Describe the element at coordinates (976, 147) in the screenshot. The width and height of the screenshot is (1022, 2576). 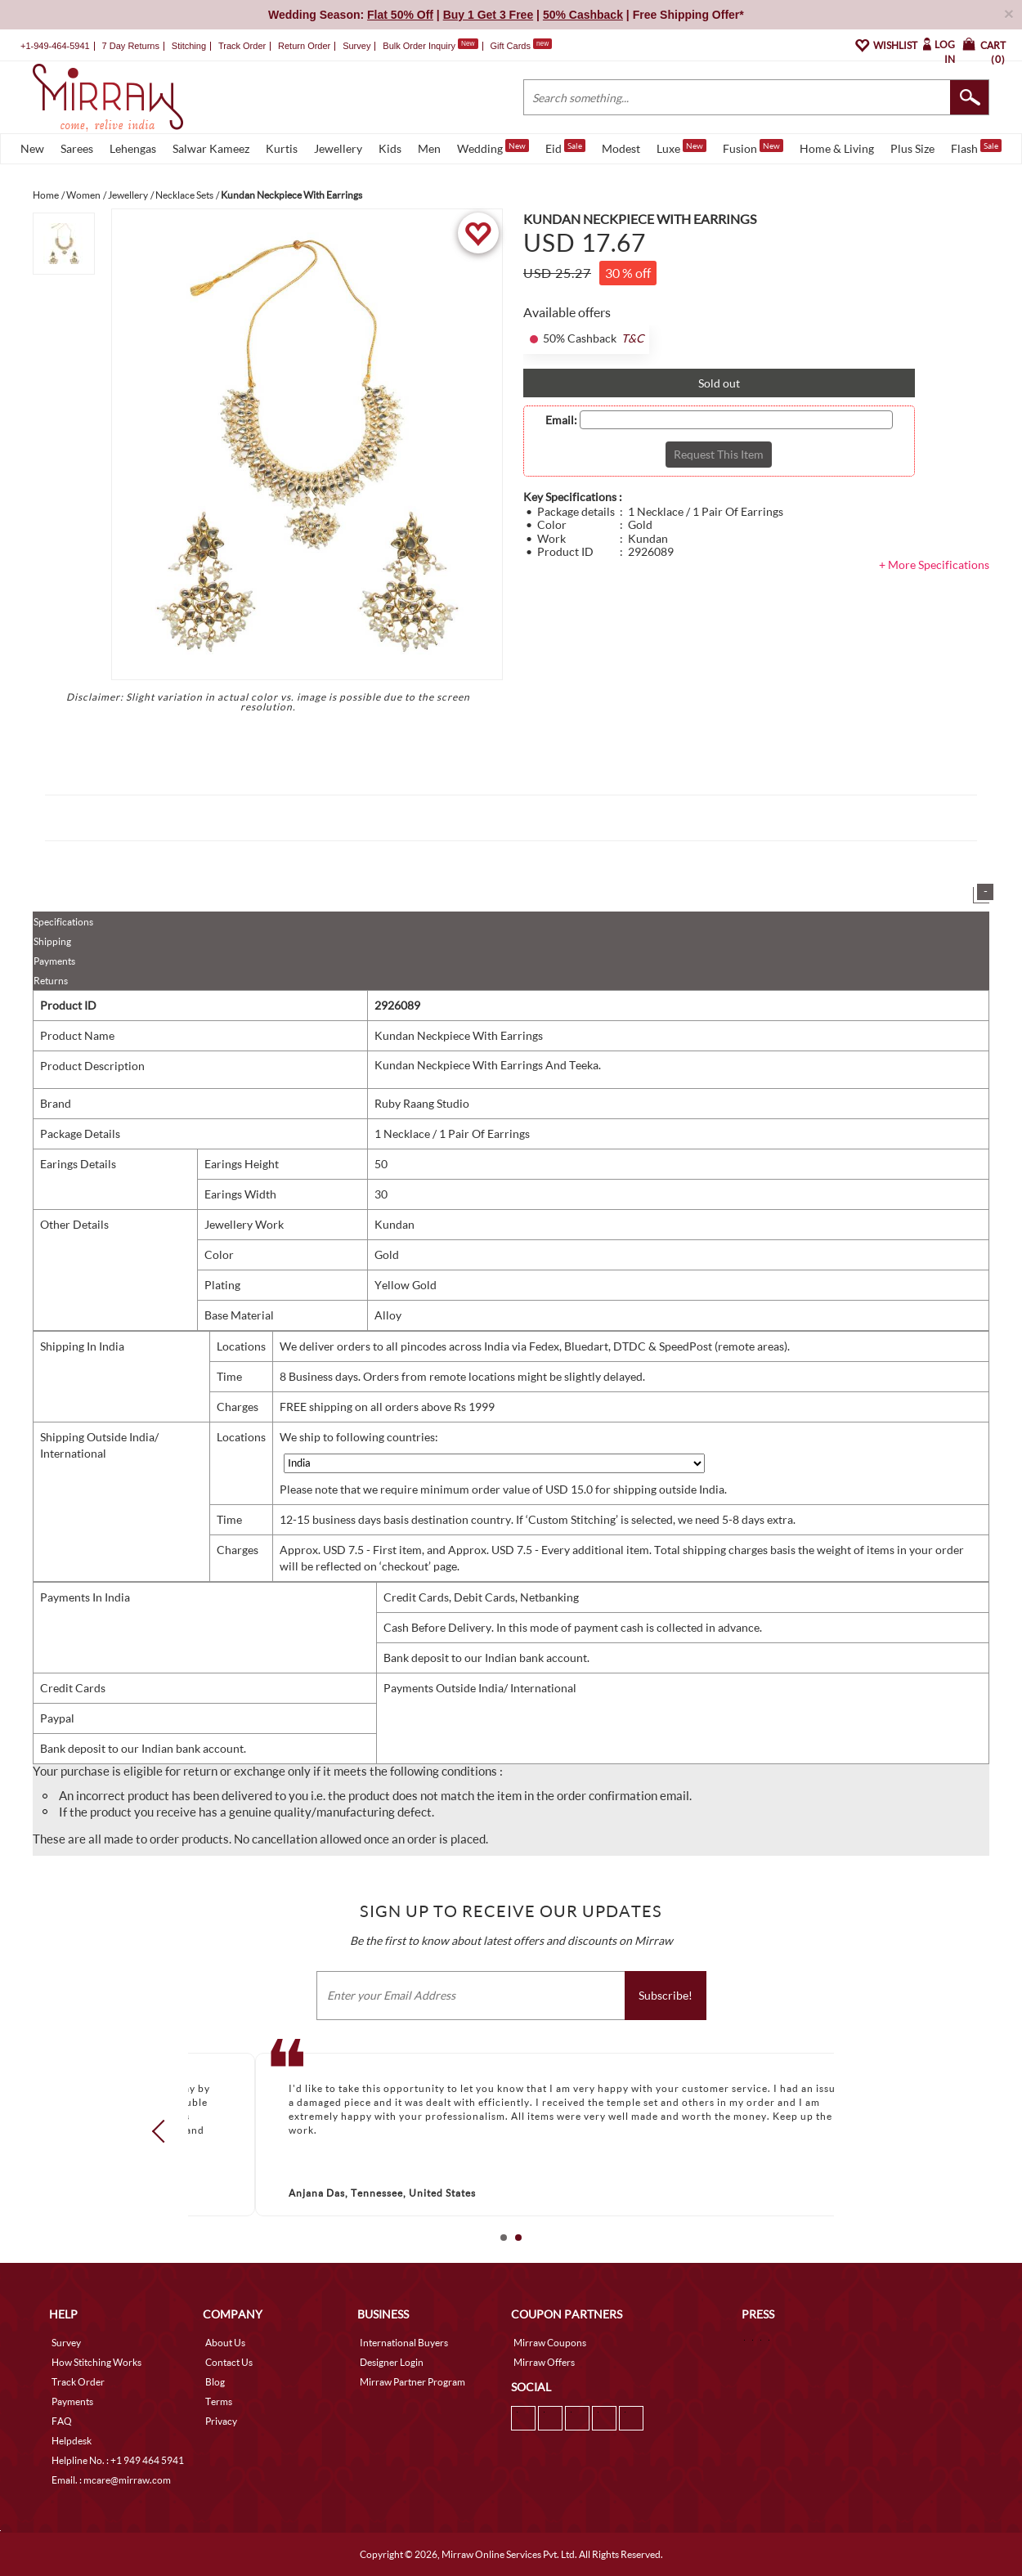
I see `Flash` at that location.